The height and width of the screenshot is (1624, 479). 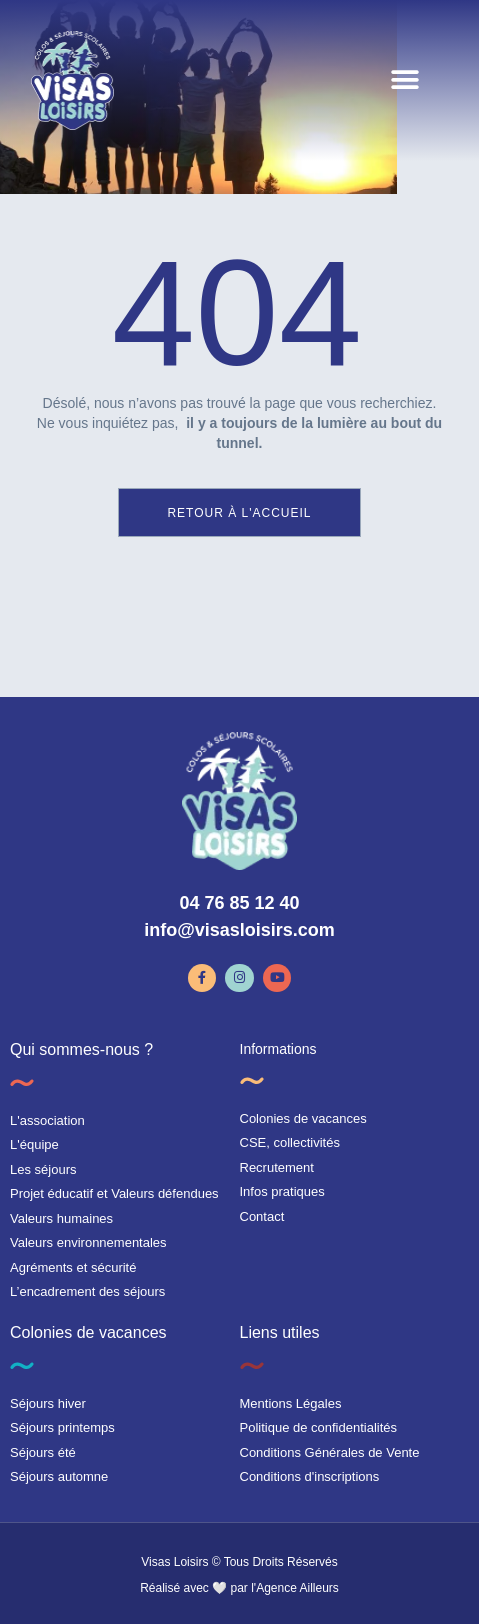 I want to click on l'Agence Ailleurs, so click(x=295, y=1588).